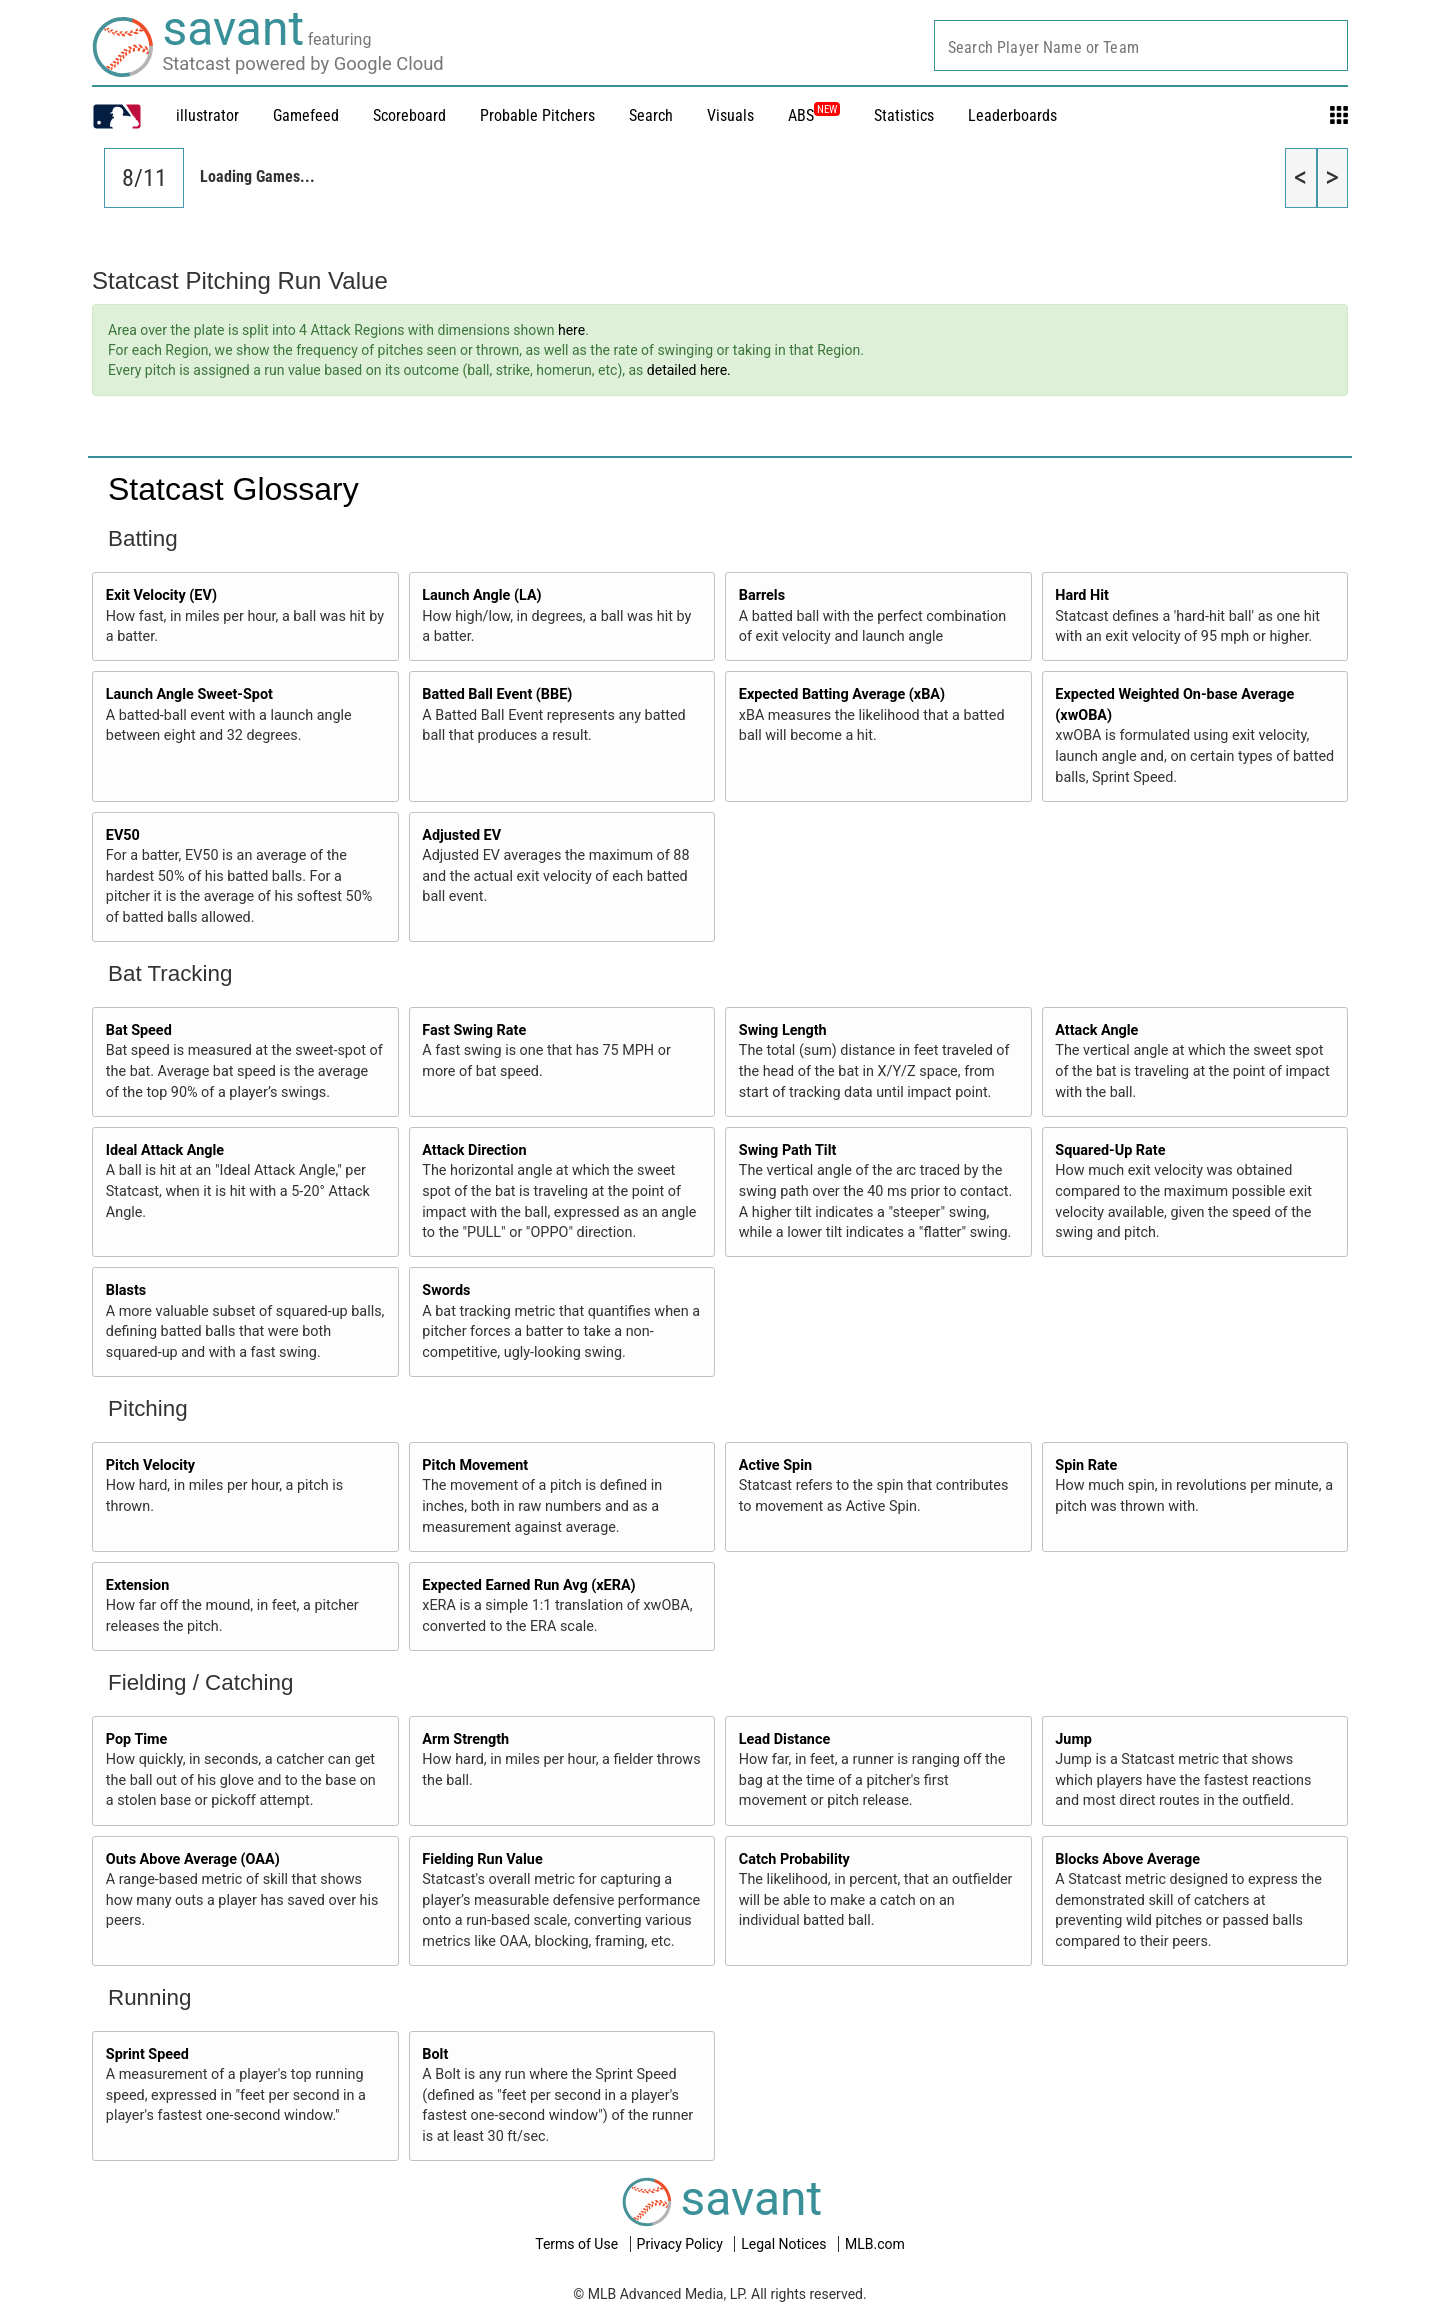 This screenshot has width=1440, height=2304. What do you see at coordinates (497, 694) in the screenshot?
I see `Batted Ball Event (BBE)` at bounding box center [497, 694].